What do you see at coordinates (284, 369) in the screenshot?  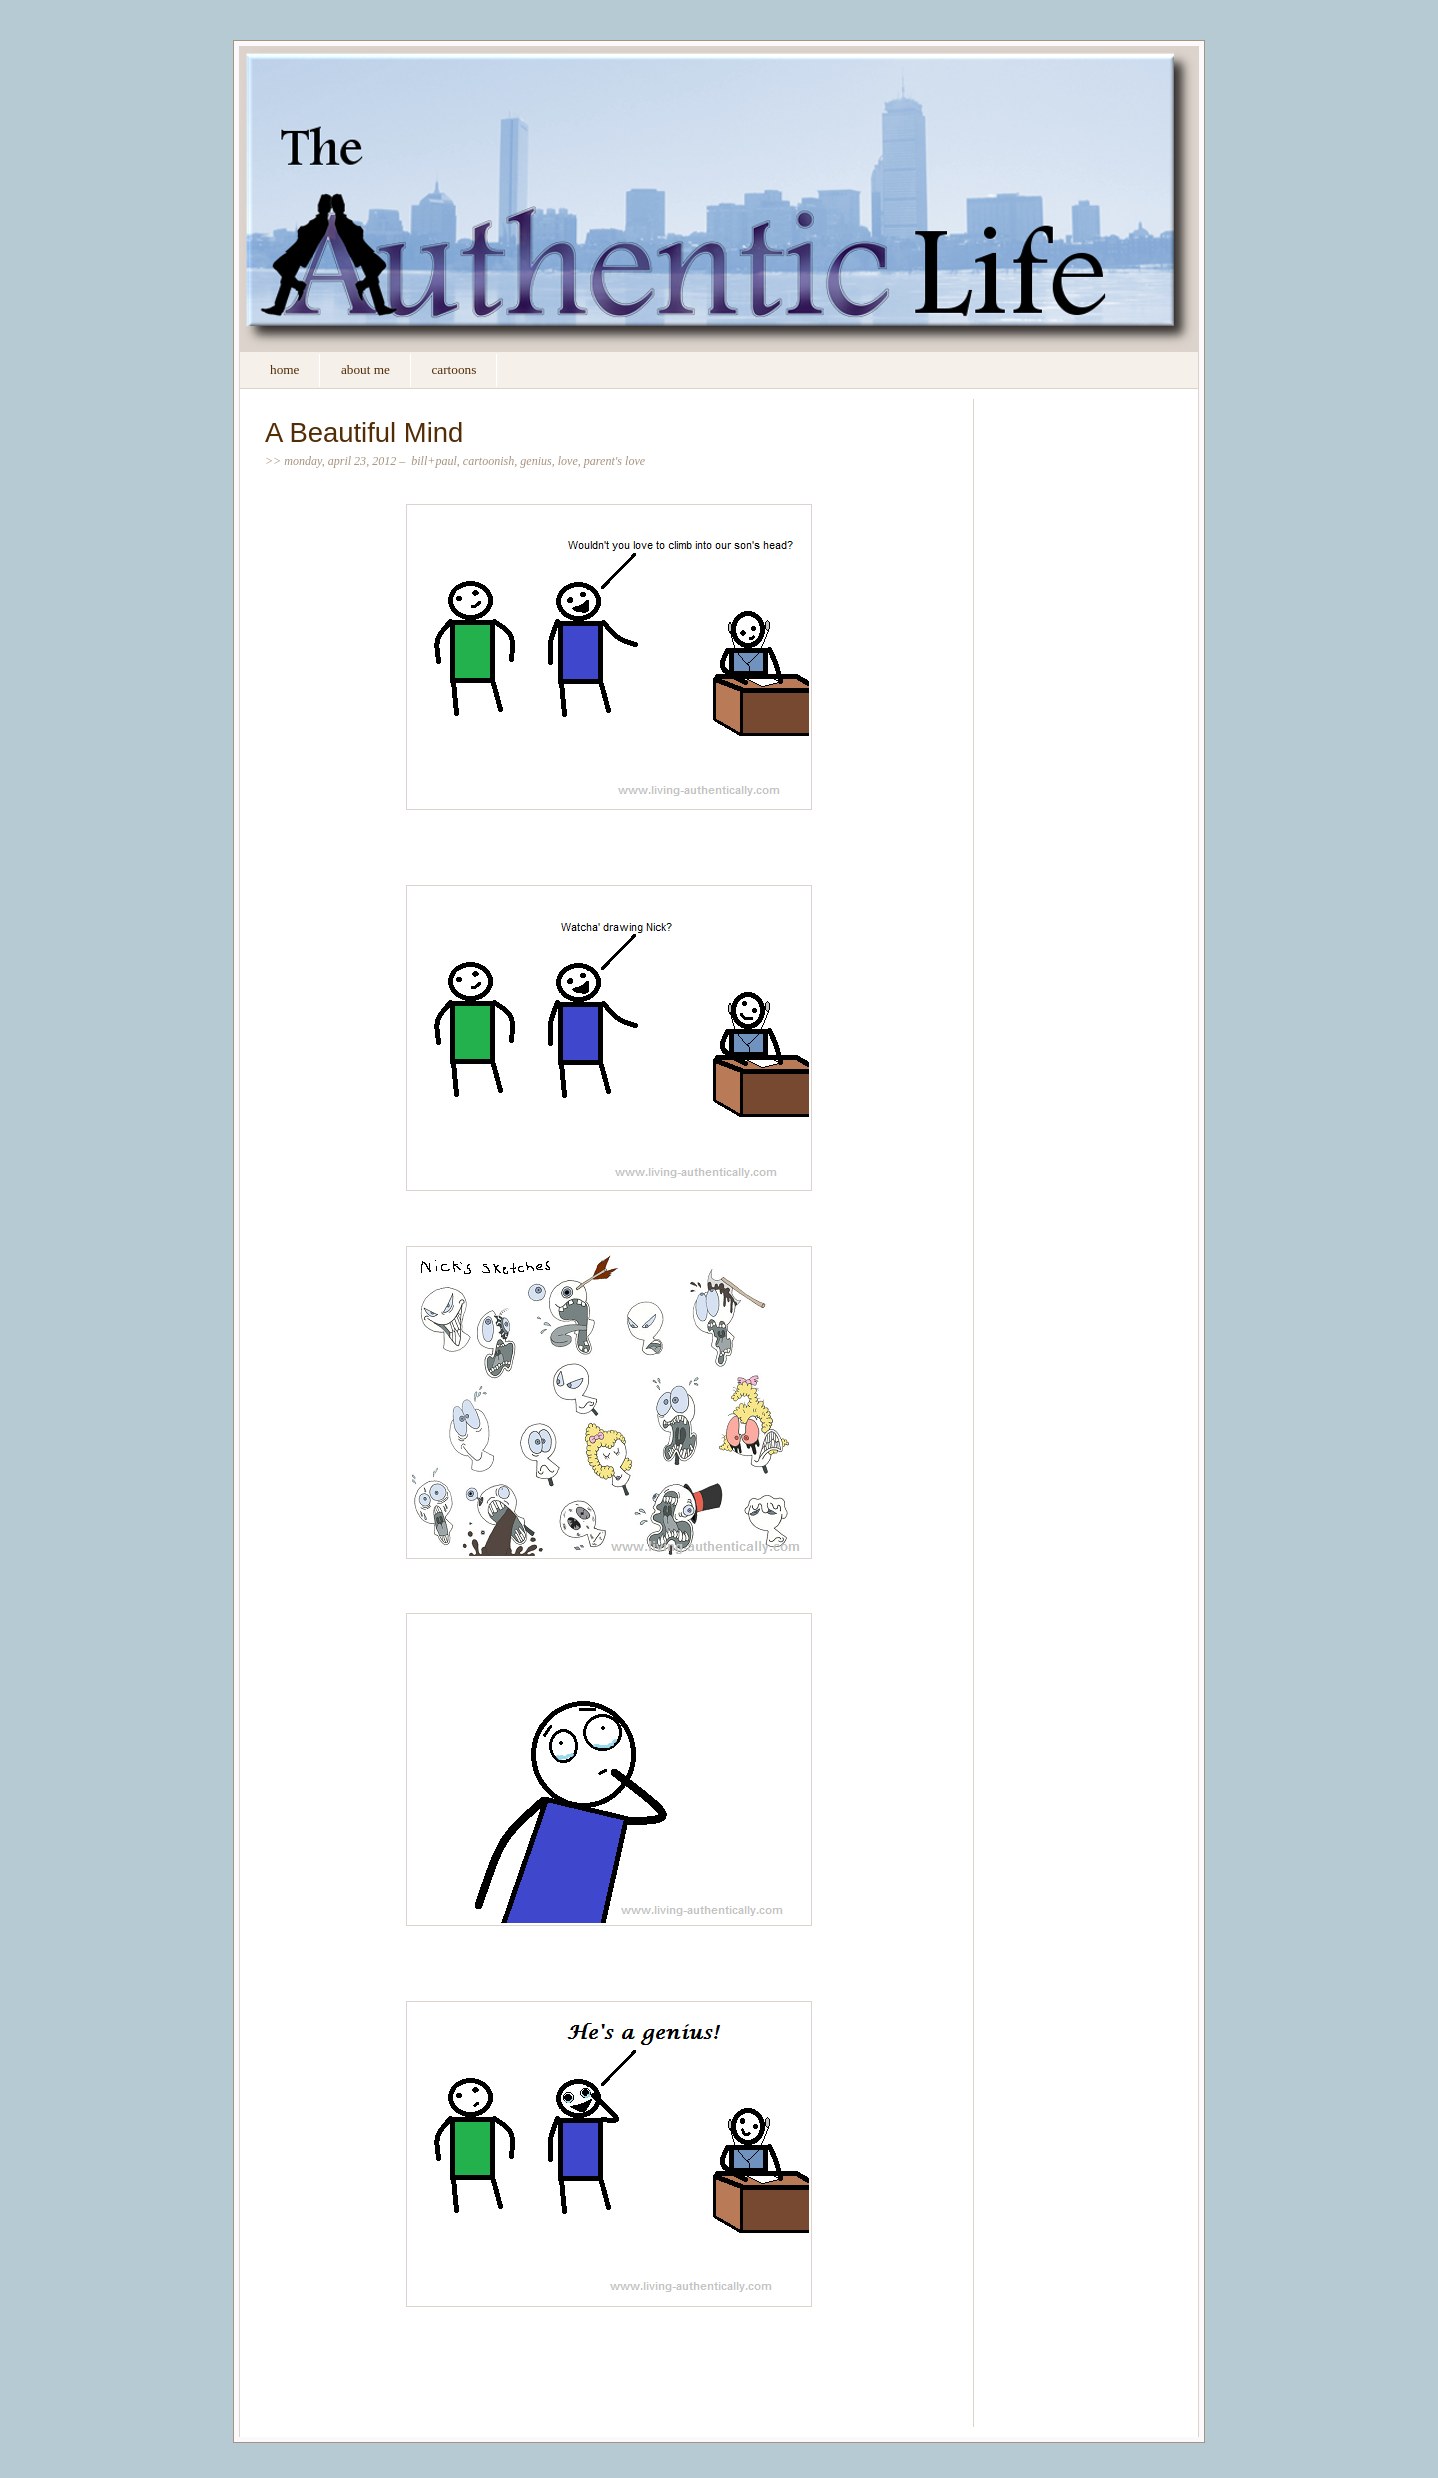 I see `Home` at bounding box center [284, 369].